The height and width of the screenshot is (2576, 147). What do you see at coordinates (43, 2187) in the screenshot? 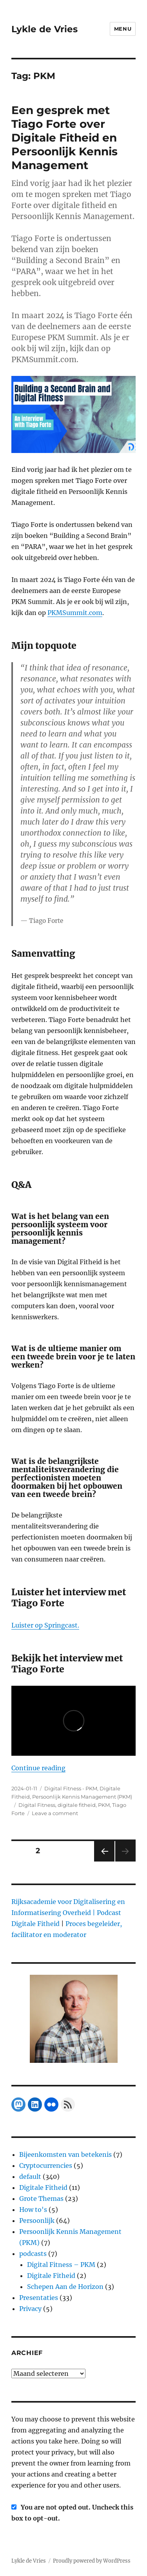
I see `Digitale Fitheid` at bounding box center [43, 2187].